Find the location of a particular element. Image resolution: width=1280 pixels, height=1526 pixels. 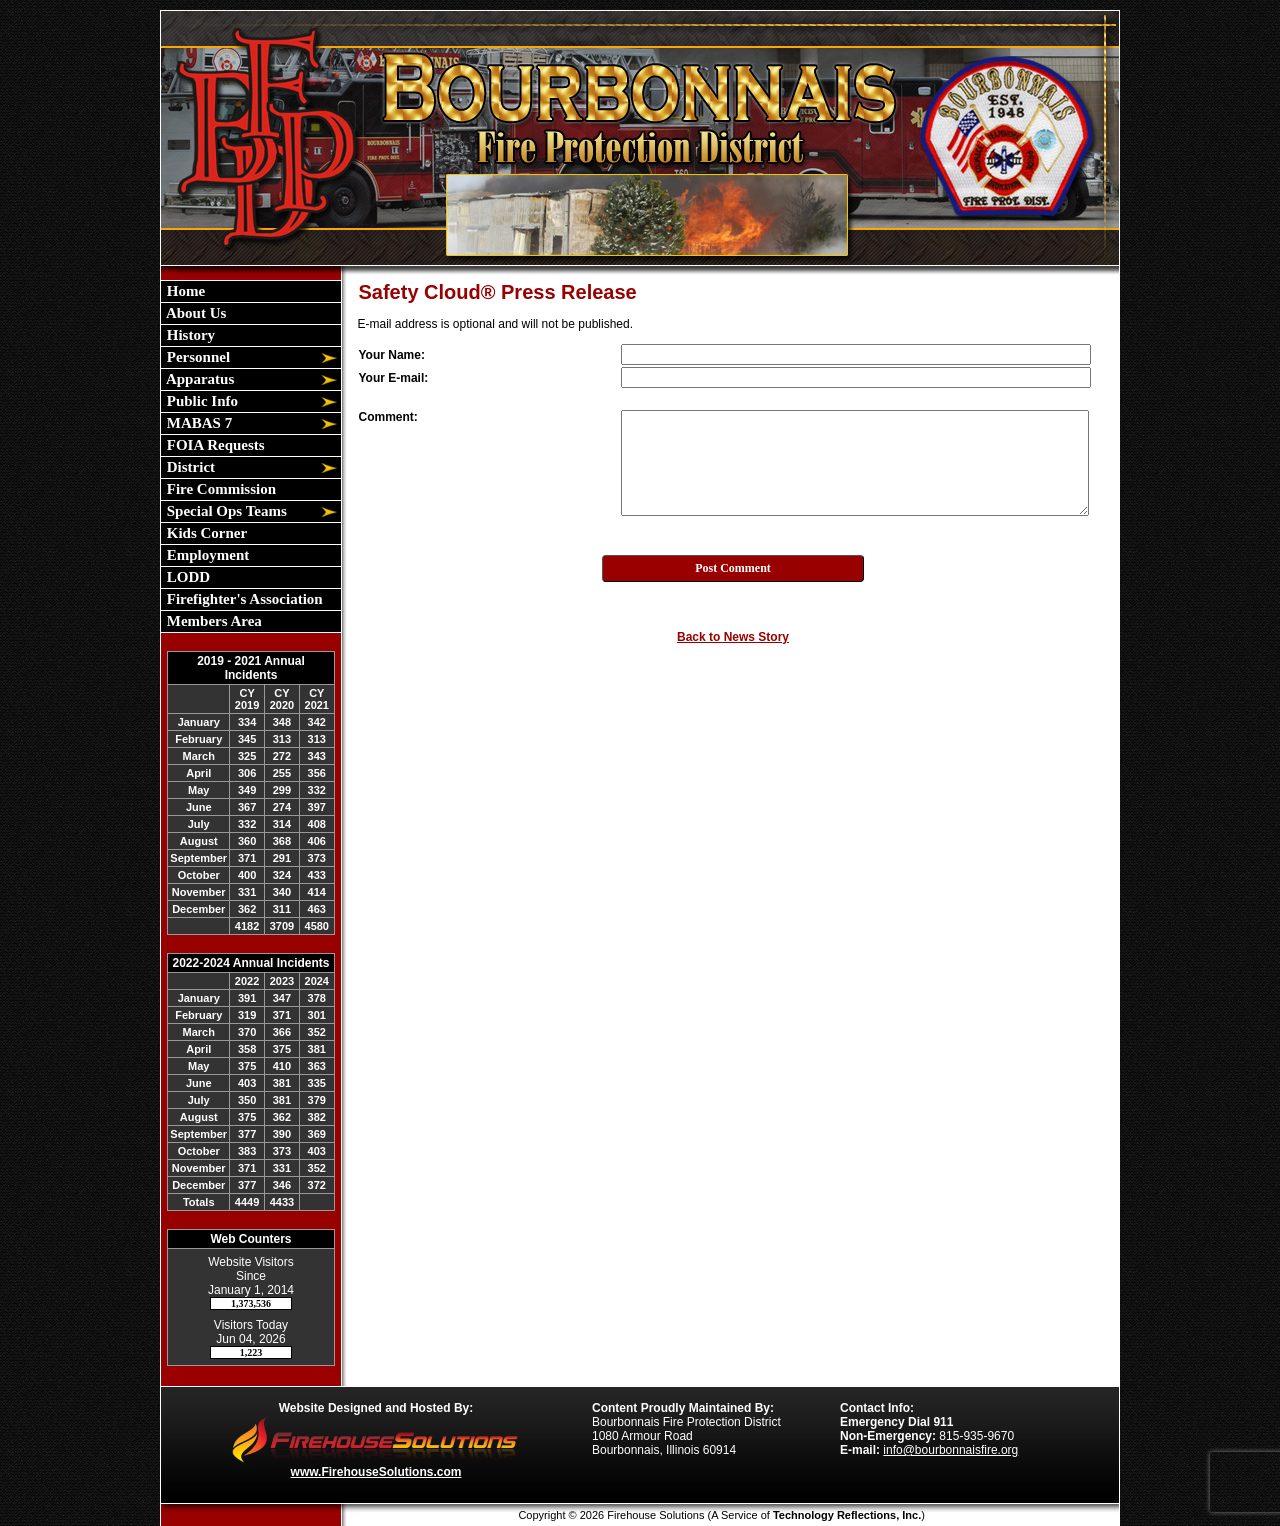

[button] is located at coordinates (240, 357).